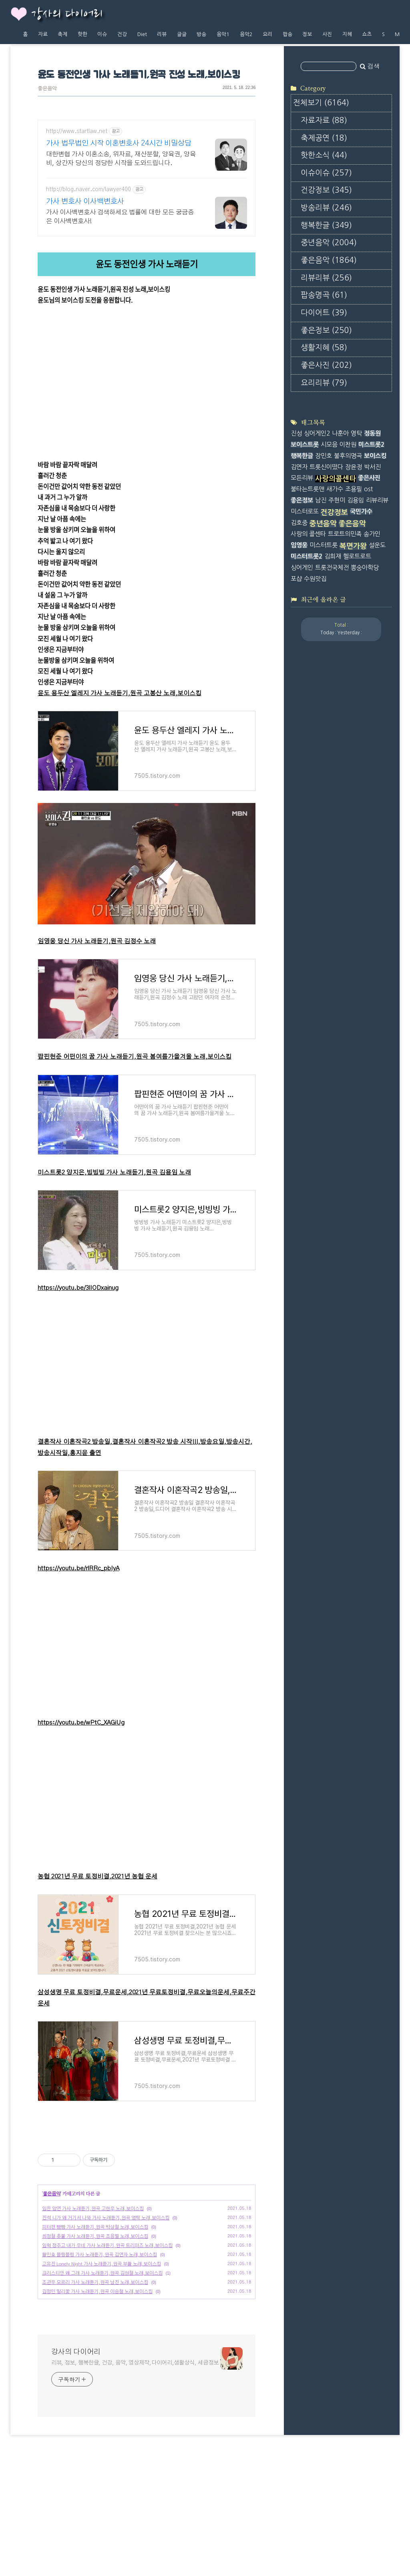 Image resolution: width=410 pixels, height=2576 pixels. What do you see at coordinates (102, 34) in the screenshot?
I see `이슈` at bounding box center [102, 34].